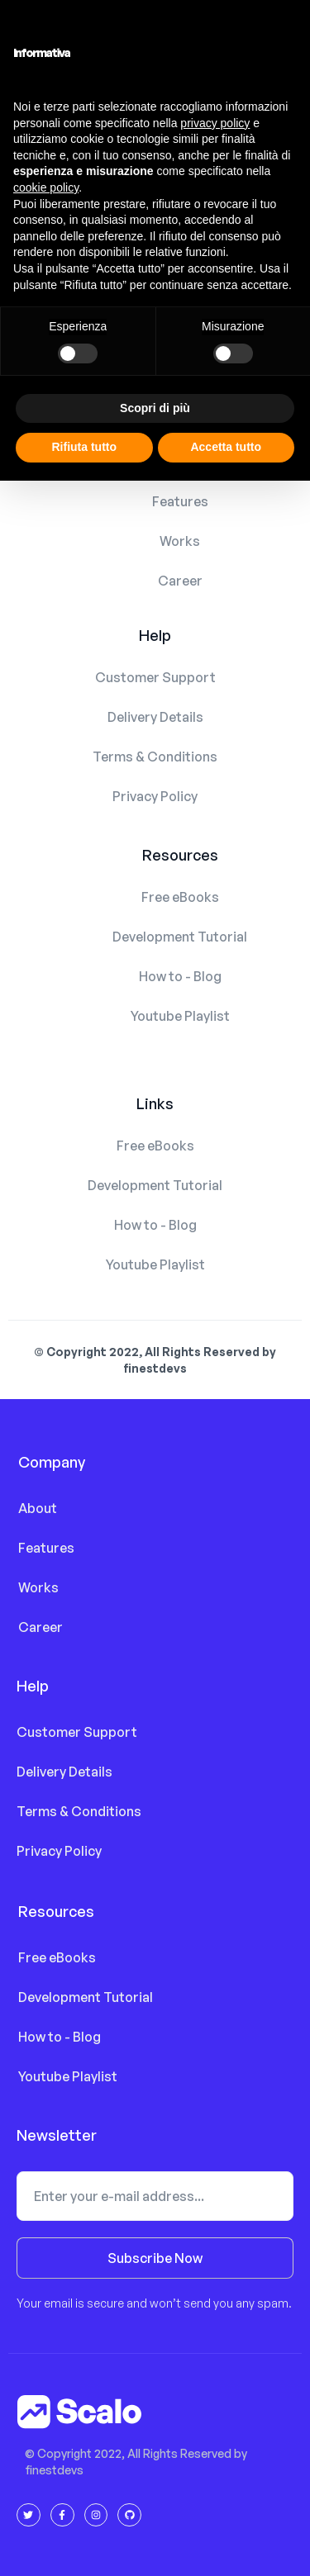  Describe the element at coordinates (84, 446) in the screenshot. I see `Rifiuta tutto [button]` at that location.